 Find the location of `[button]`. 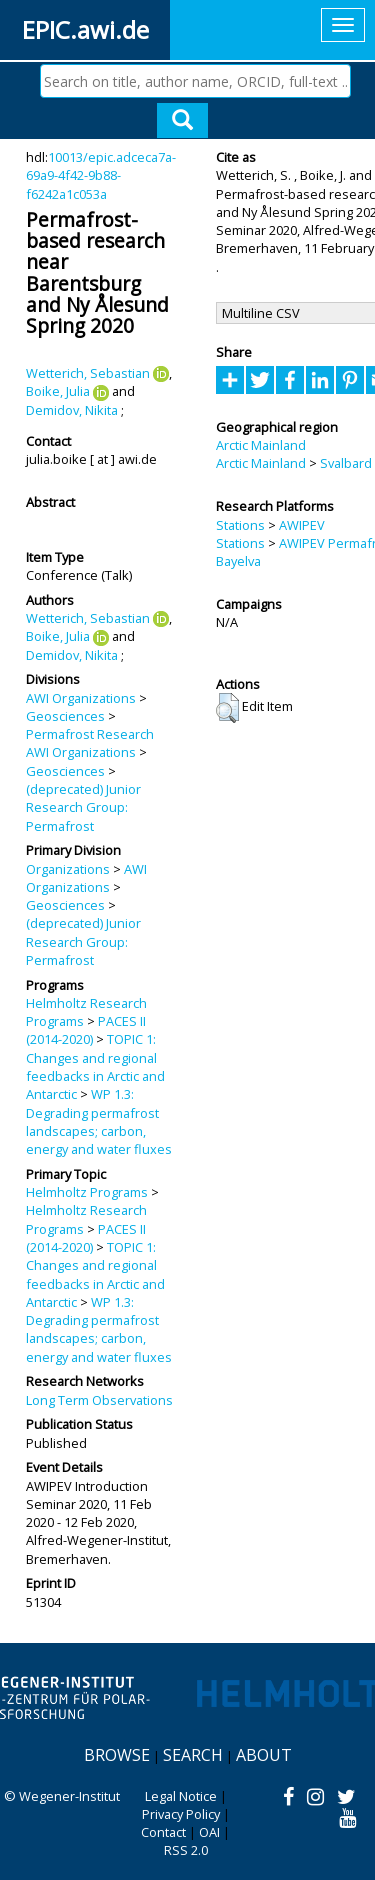

[button] is located at coordinates (227, 708).